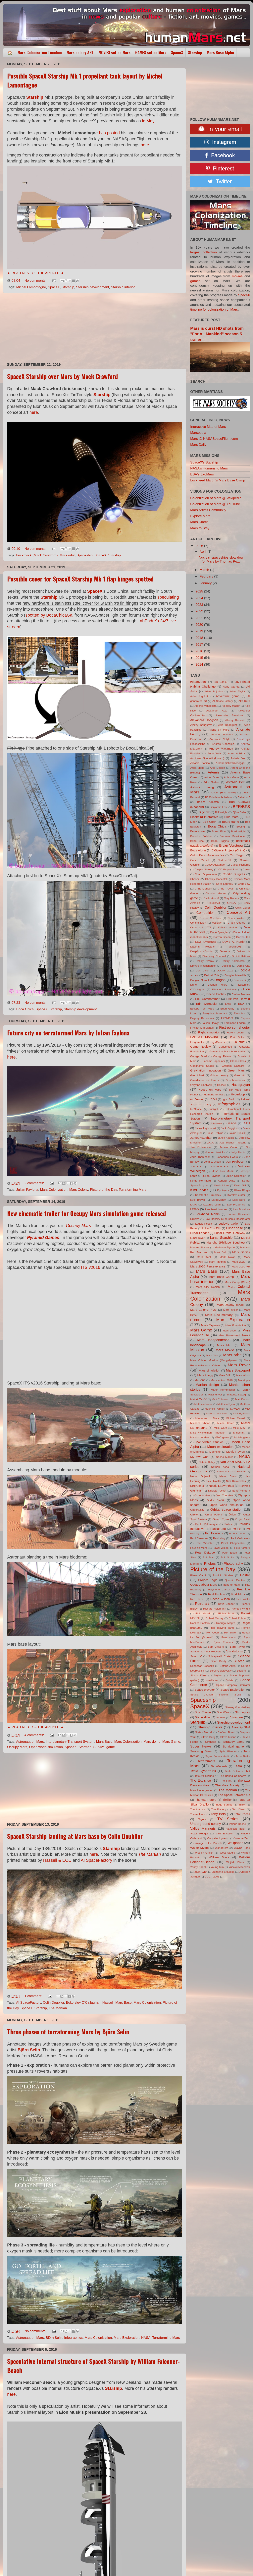 Image resolution: width=253 pixels, height=2576 pixels. Describe the element at coordinates (199, 522) in the screenshot. I see `Mars Direct` at that location.